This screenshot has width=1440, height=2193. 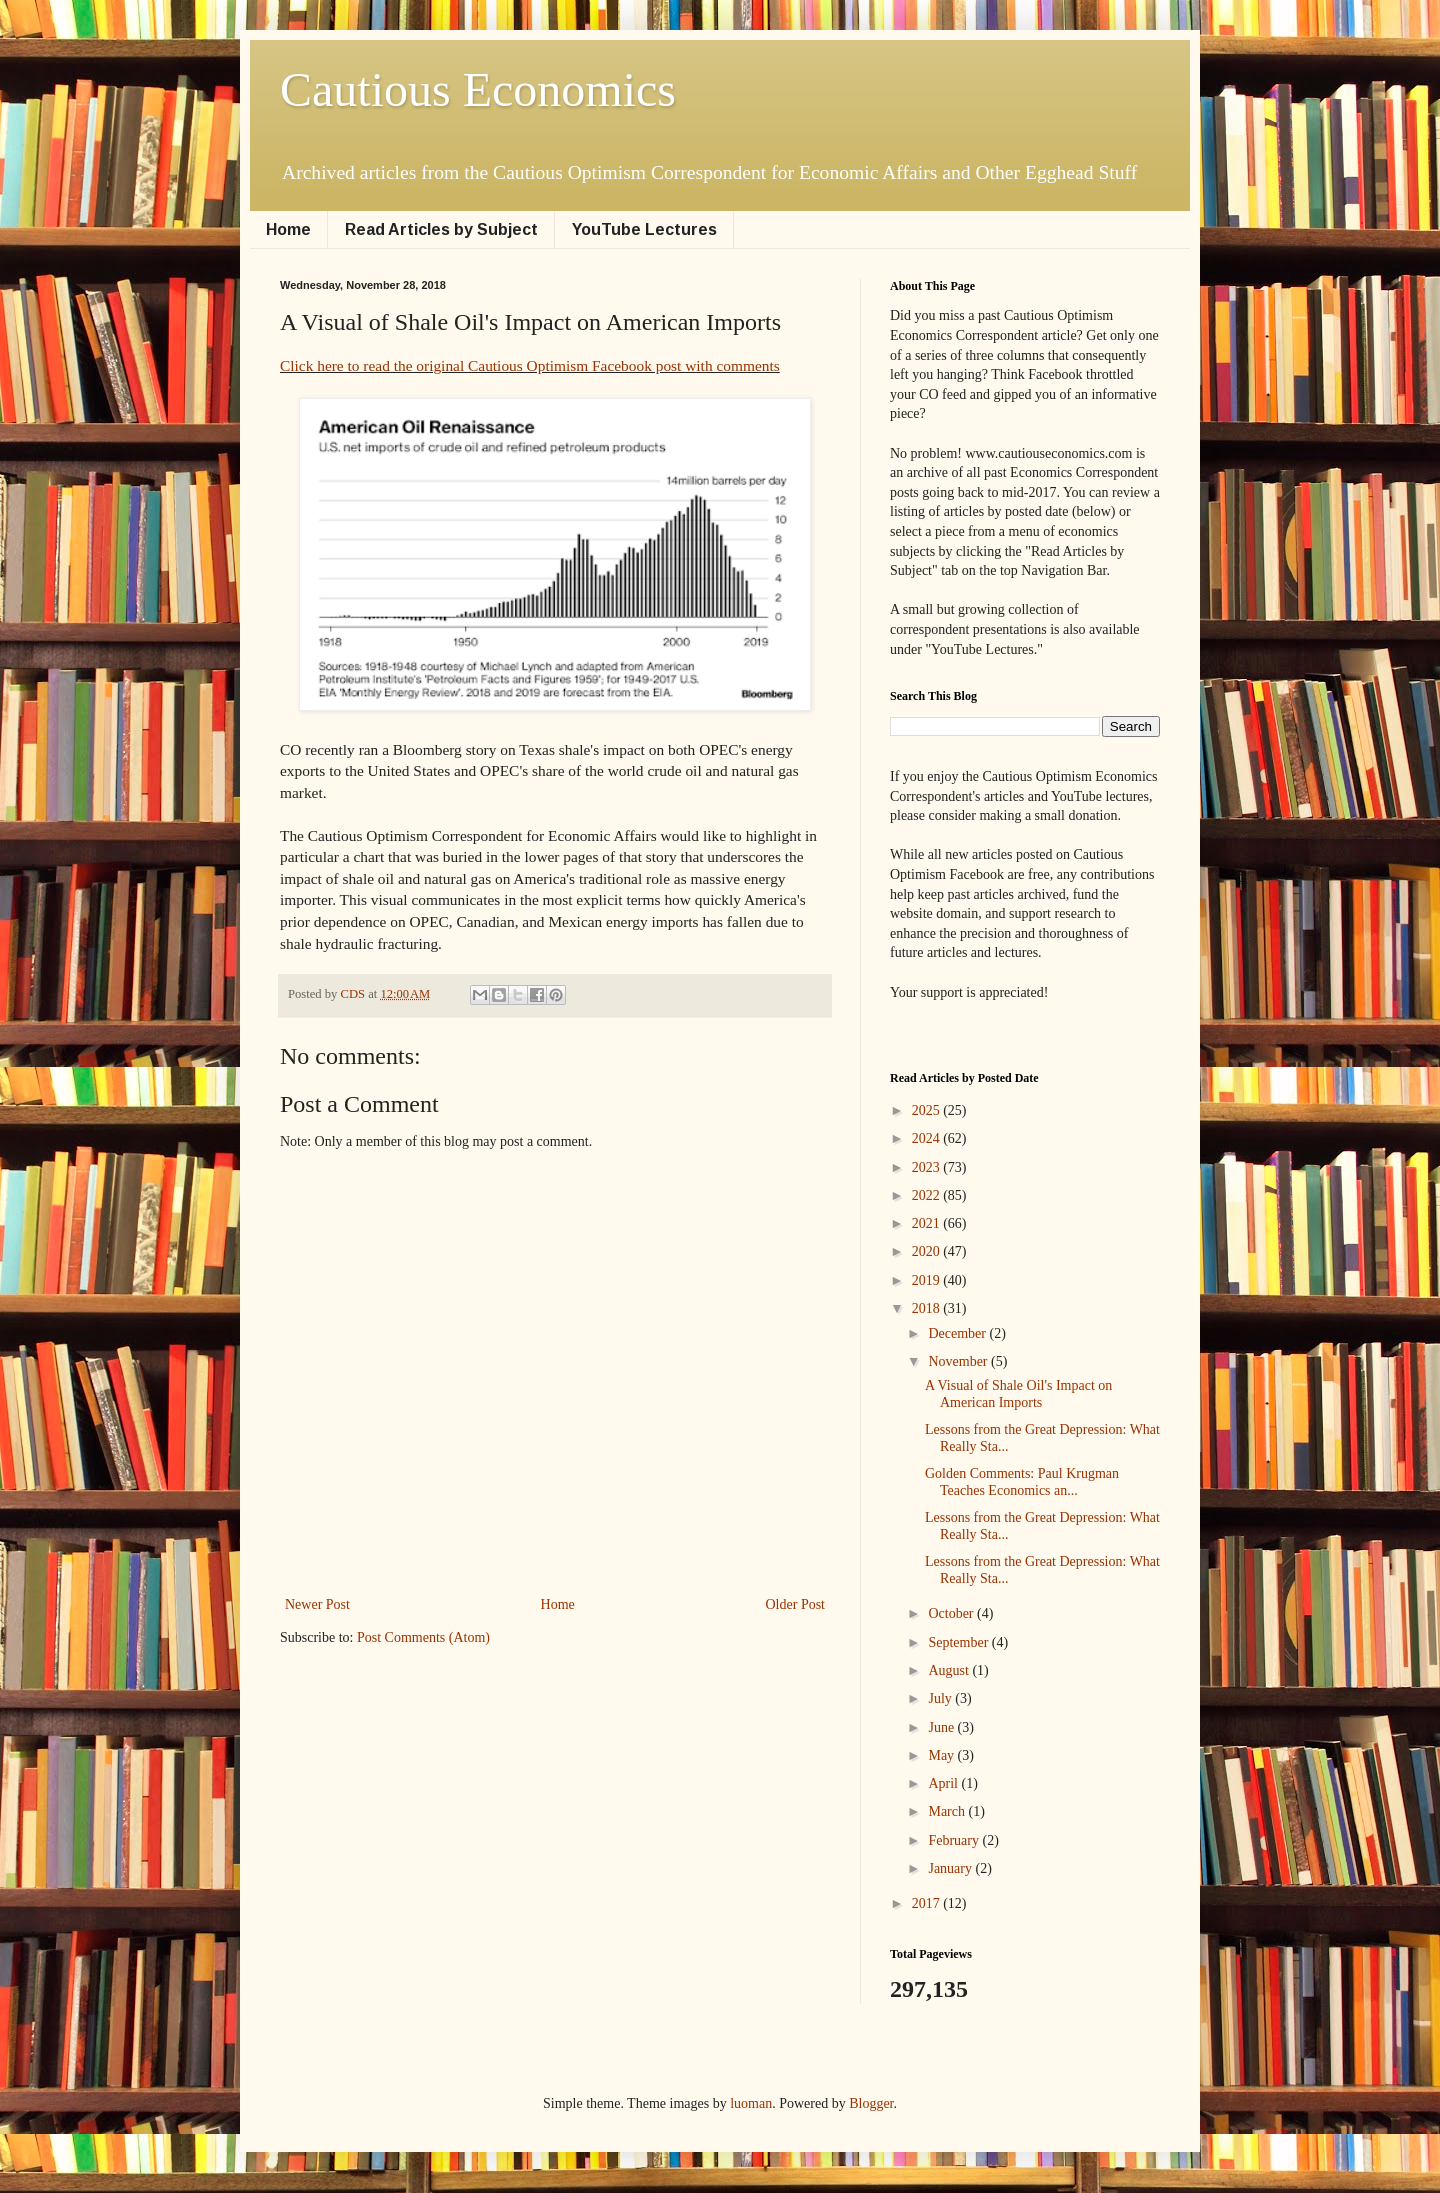 I want to click on 2025, so click(x=928, y=1110).